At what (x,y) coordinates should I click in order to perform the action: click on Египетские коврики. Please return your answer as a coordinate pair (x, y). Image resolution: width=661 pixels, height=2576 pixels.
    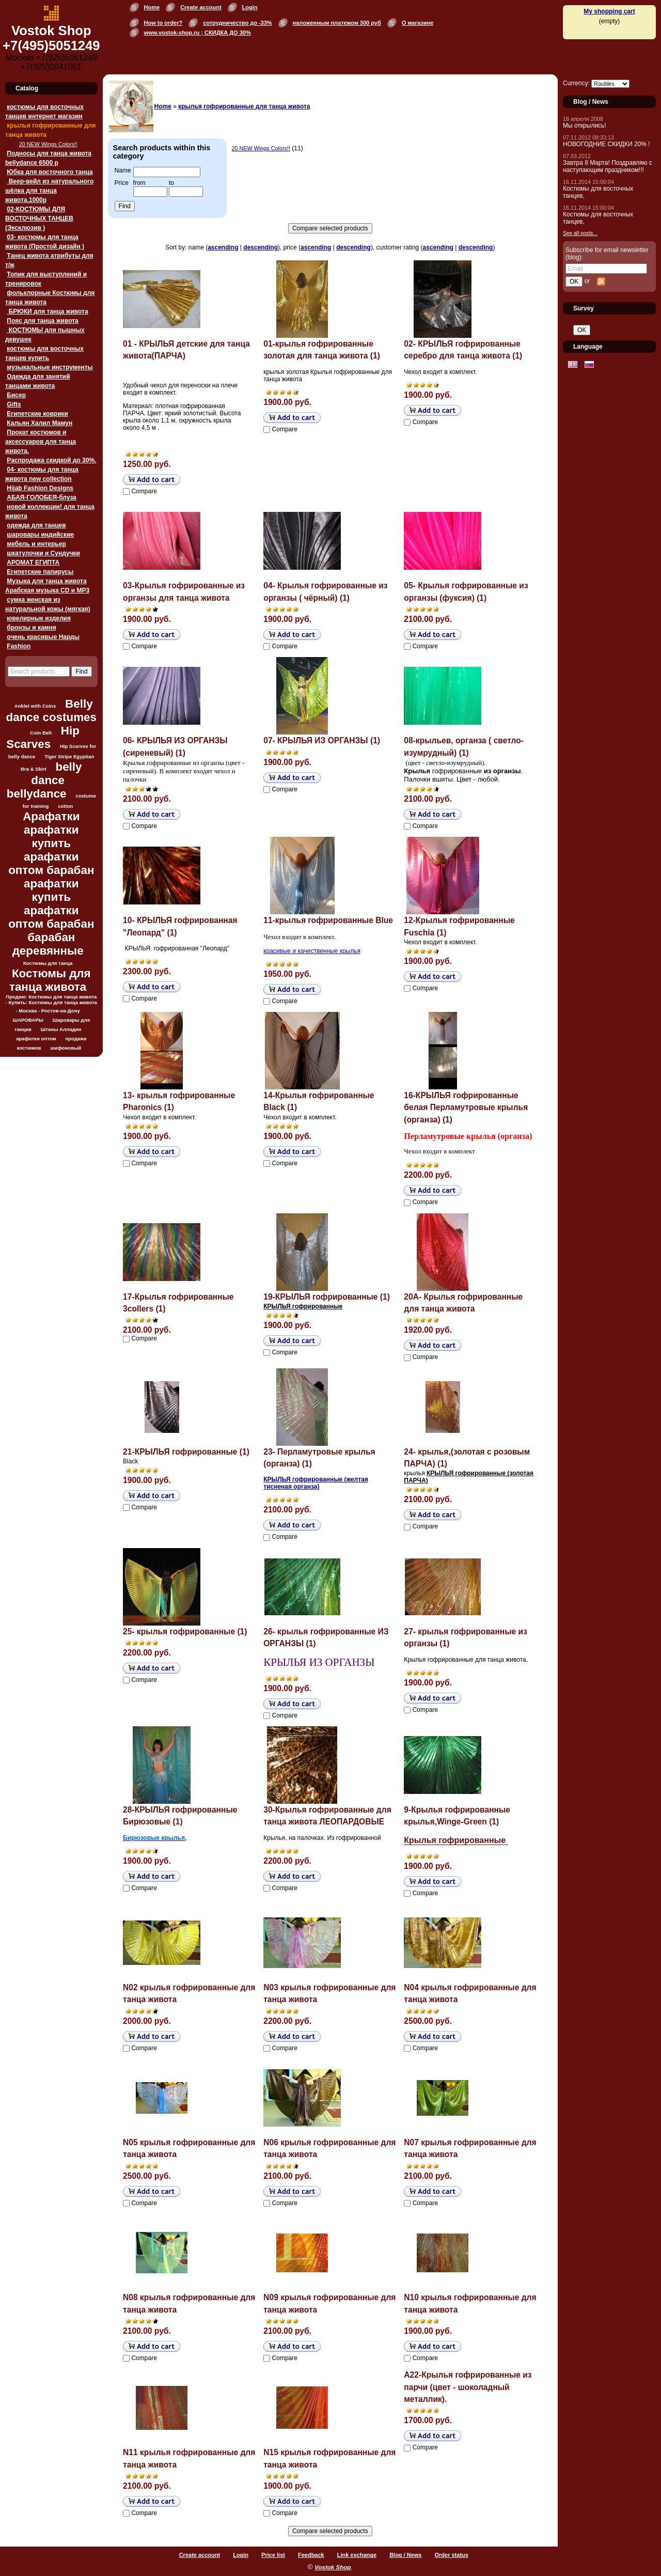
    Looking at the image, I should click on (37, 413).